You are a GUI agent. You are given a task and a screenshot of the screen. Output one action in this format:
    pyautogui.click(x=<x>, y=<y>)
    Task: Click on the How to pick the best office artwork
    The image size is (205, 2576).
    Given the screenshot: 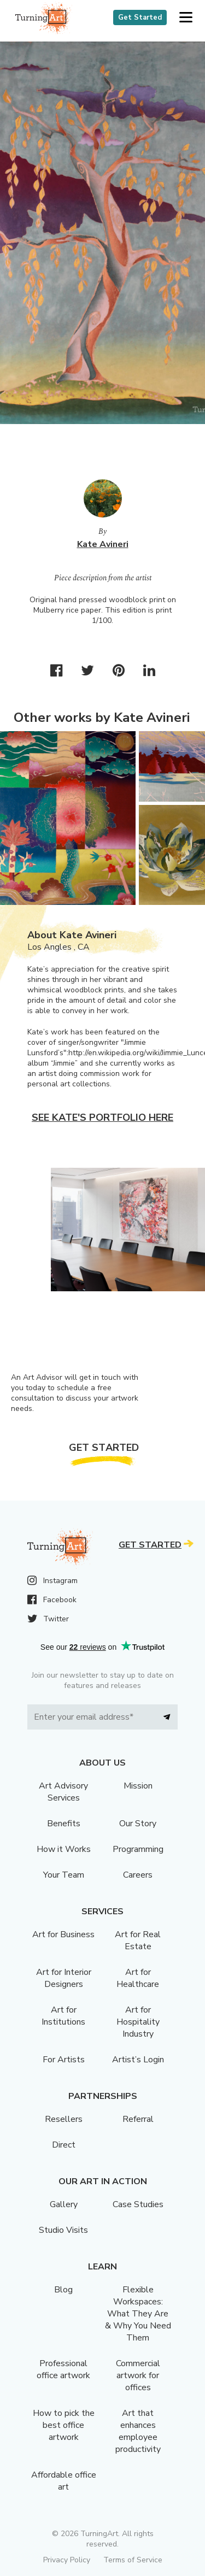 What is the action you would take?
    pyautogui.click(x=64, y=2425)
    